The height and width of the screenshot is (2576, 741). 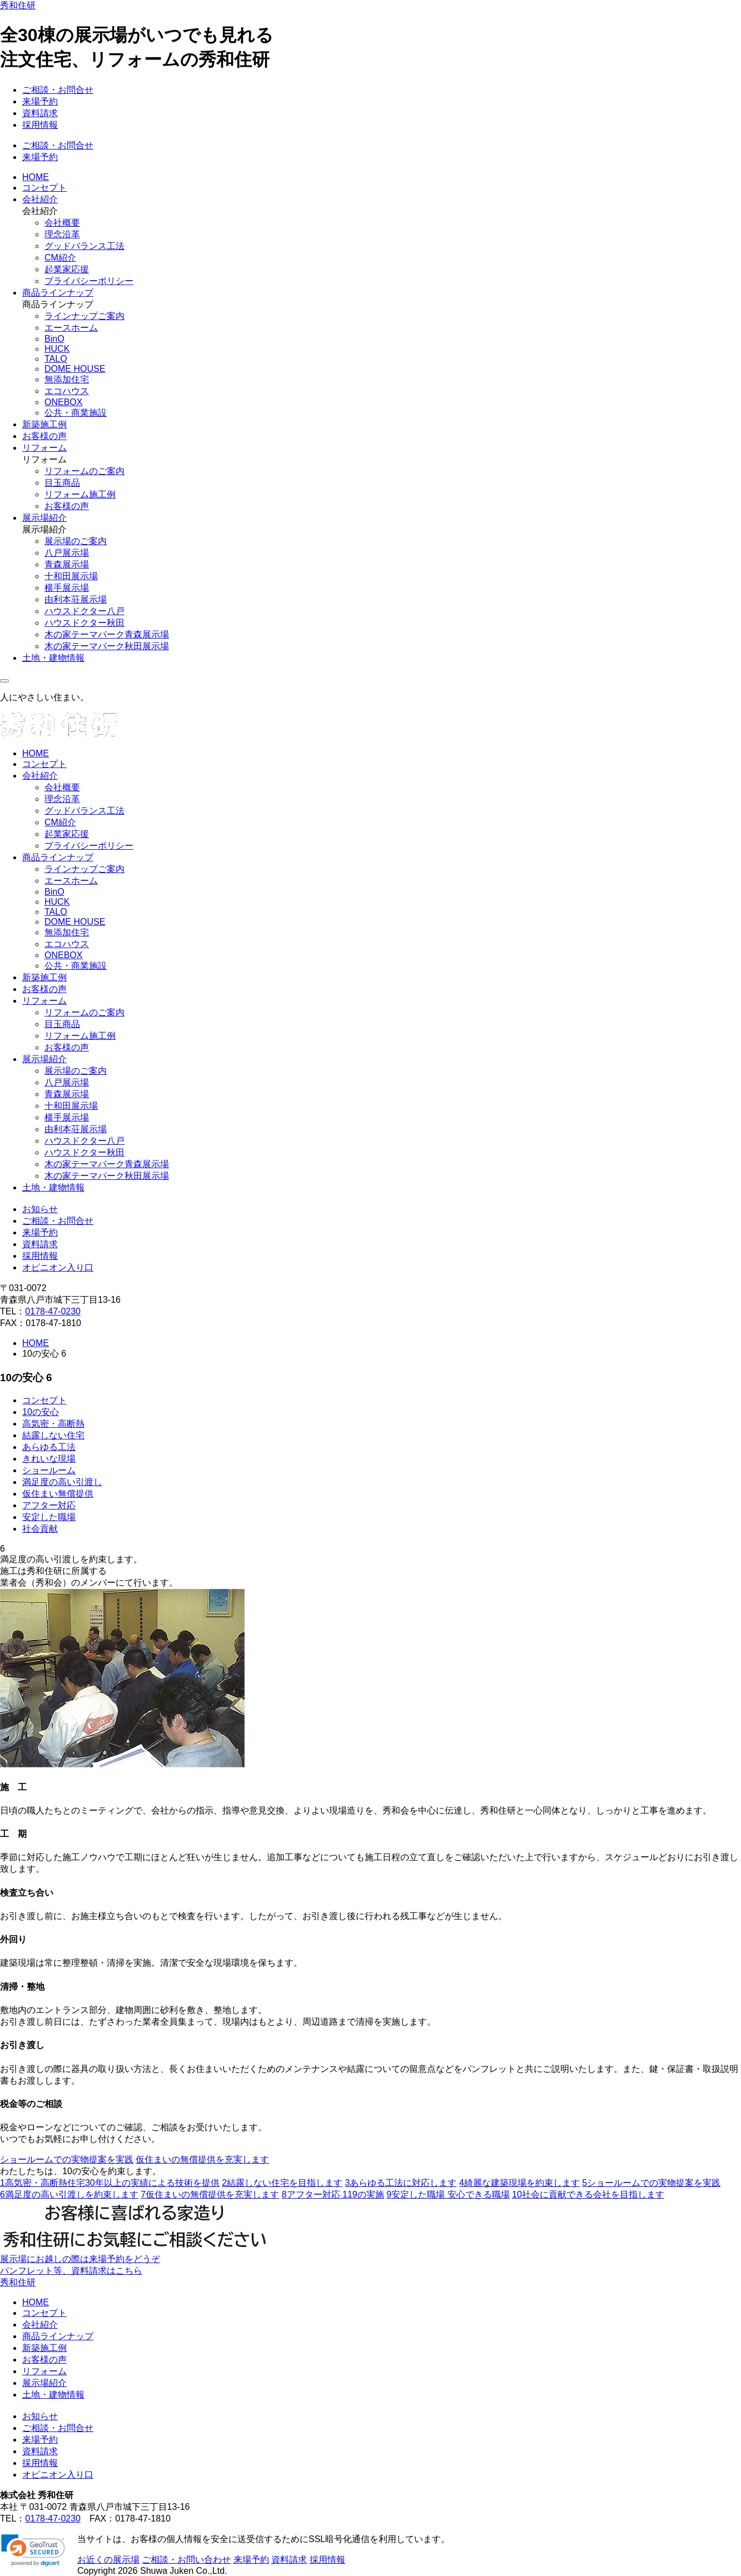 What do you see at coordinates (88, 281) in the screenshot?
I see `プライバシーポリシー` at bounding box center [88, 281].